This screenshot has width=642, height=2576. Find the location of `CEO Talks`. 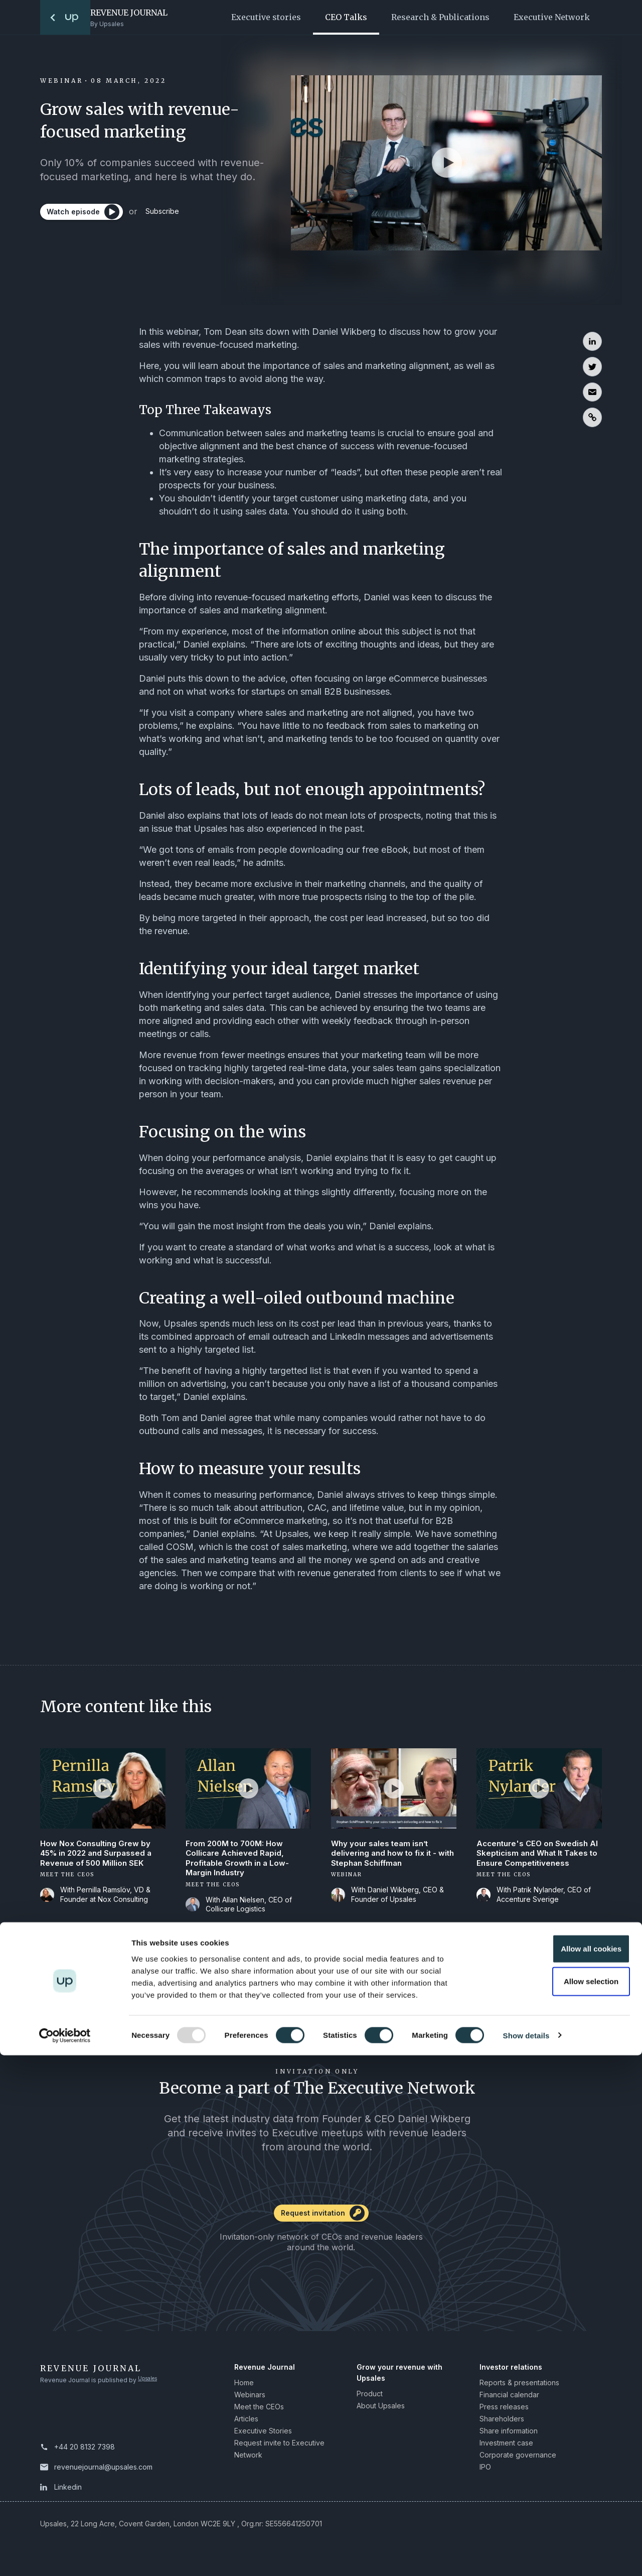

CEO Talks is located at coordinates (346, 17).